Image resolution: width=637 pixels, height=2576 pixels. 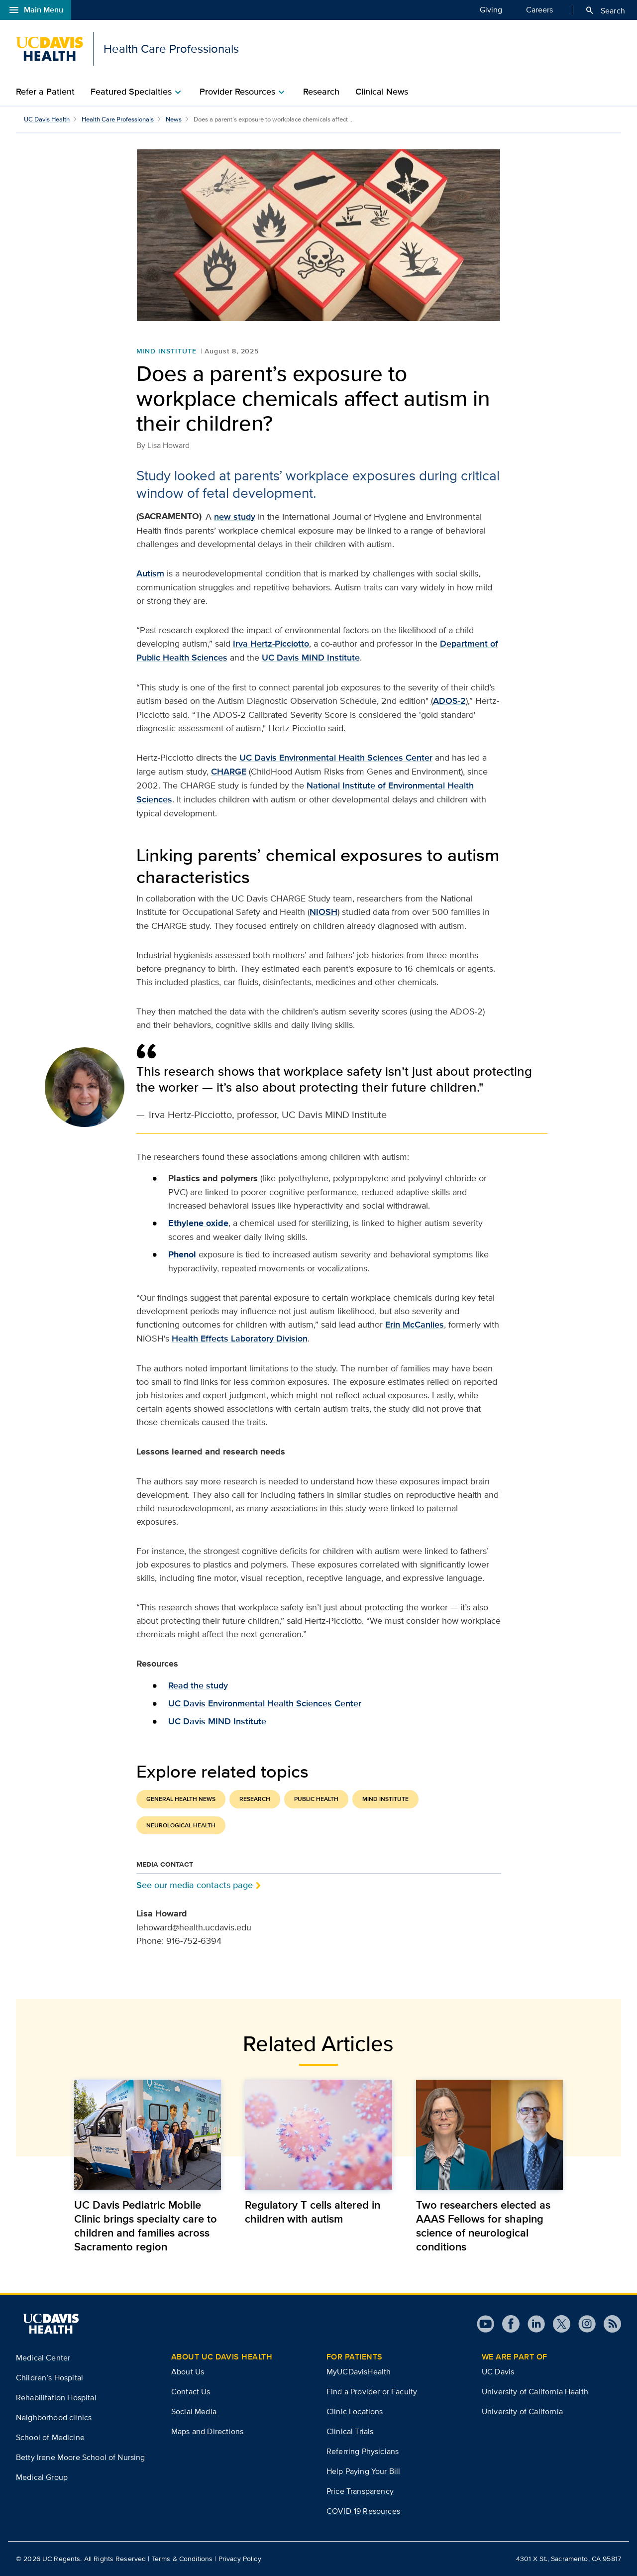 I want to click on About Us, so click(x=187, y=2371).